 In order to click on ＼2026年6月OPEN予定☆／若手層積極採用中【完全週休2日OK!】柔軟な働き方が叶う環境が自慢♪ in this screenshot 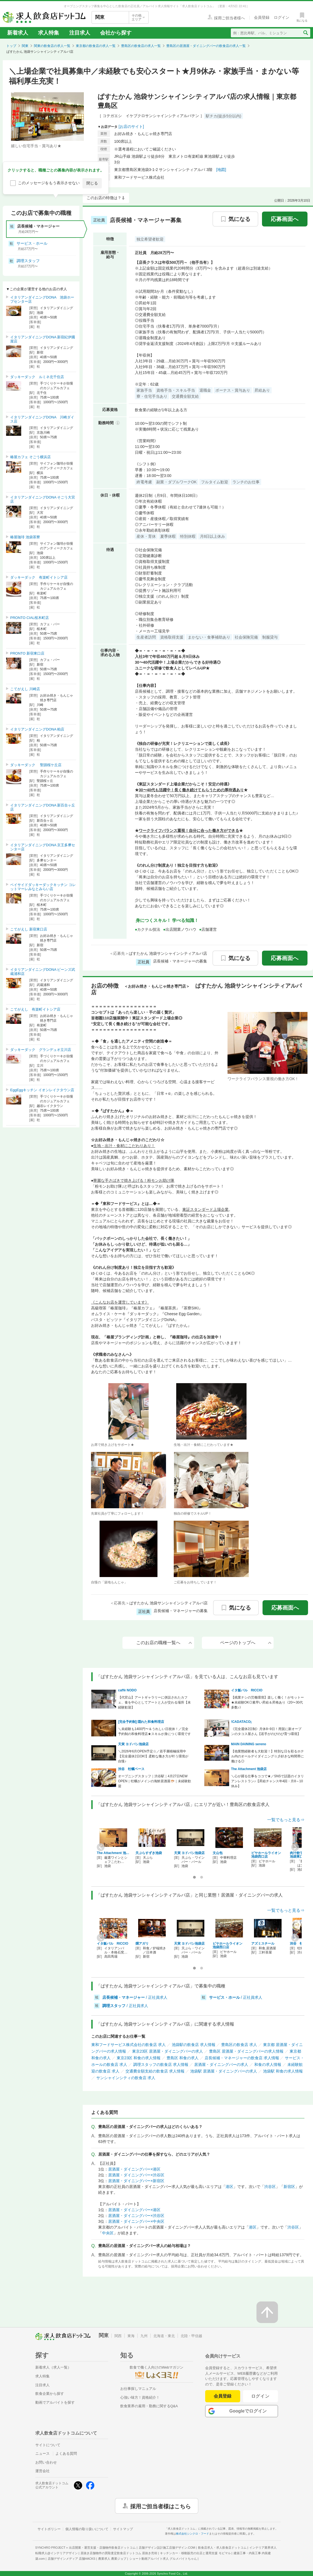, I will do `click(153, 1756)`.